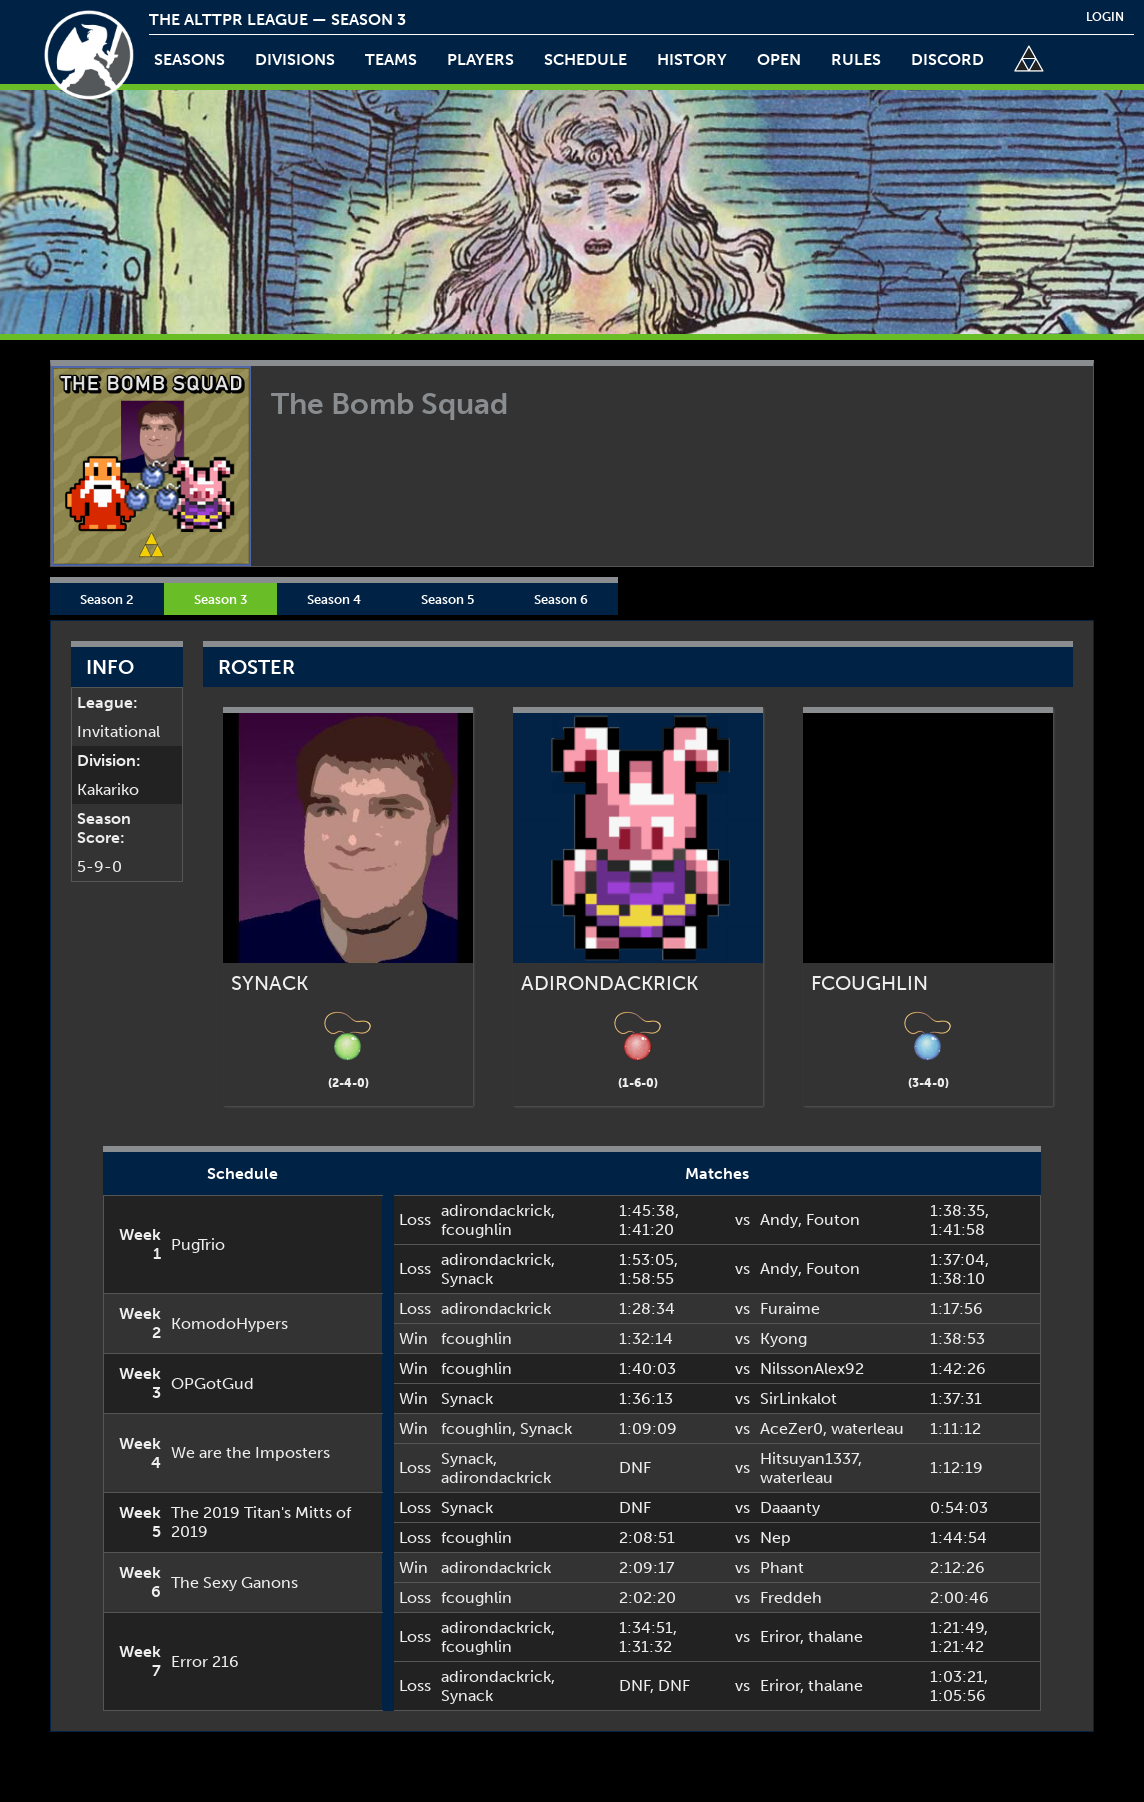  Describe the element at coordinates (783, 1338) in the screenshot. I see `Kyong` at that location.